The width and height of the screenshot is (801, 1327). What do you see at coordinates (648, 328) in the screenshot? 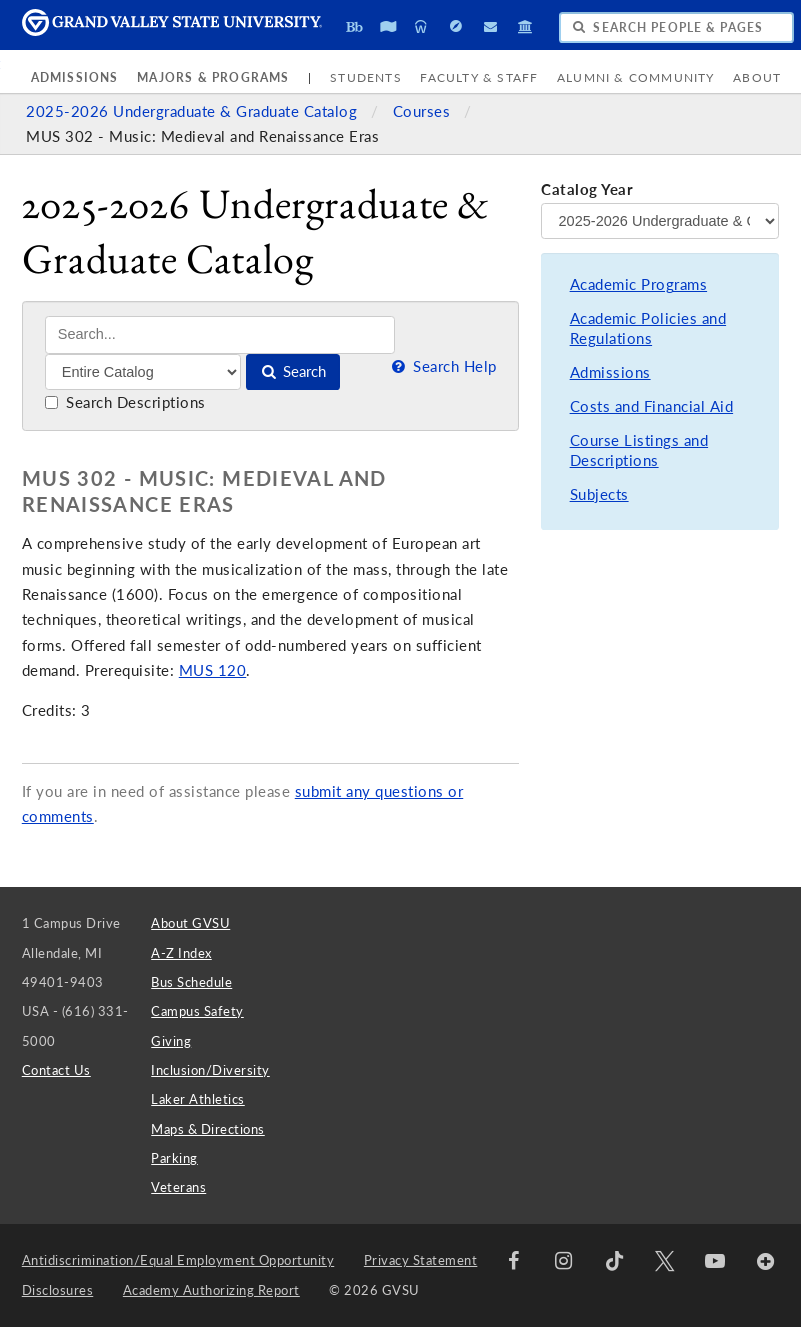
I see `Academic Policies and Regulations` at bounding box center [648, 328].